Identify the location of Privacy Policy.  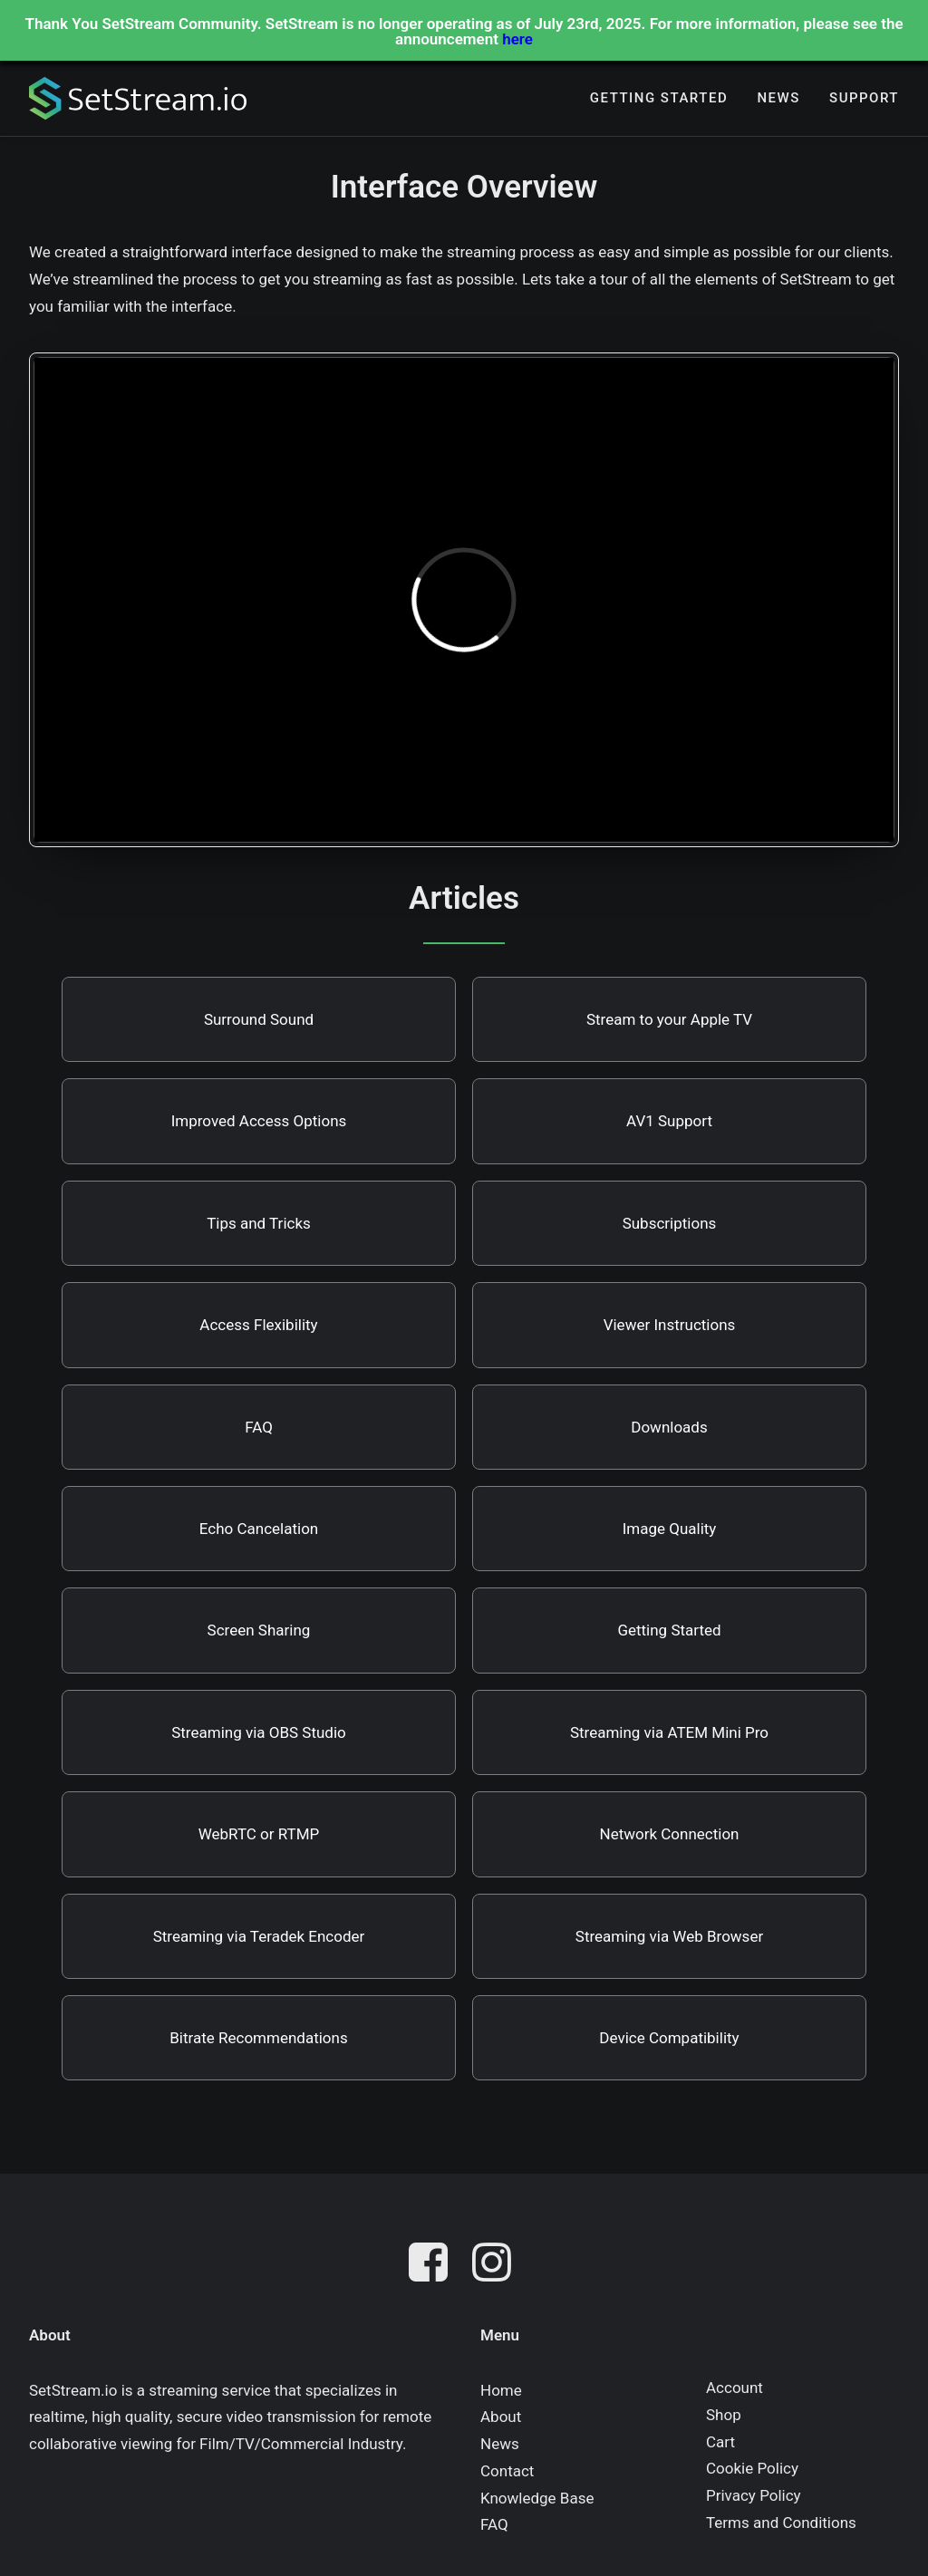
(753, 2495).